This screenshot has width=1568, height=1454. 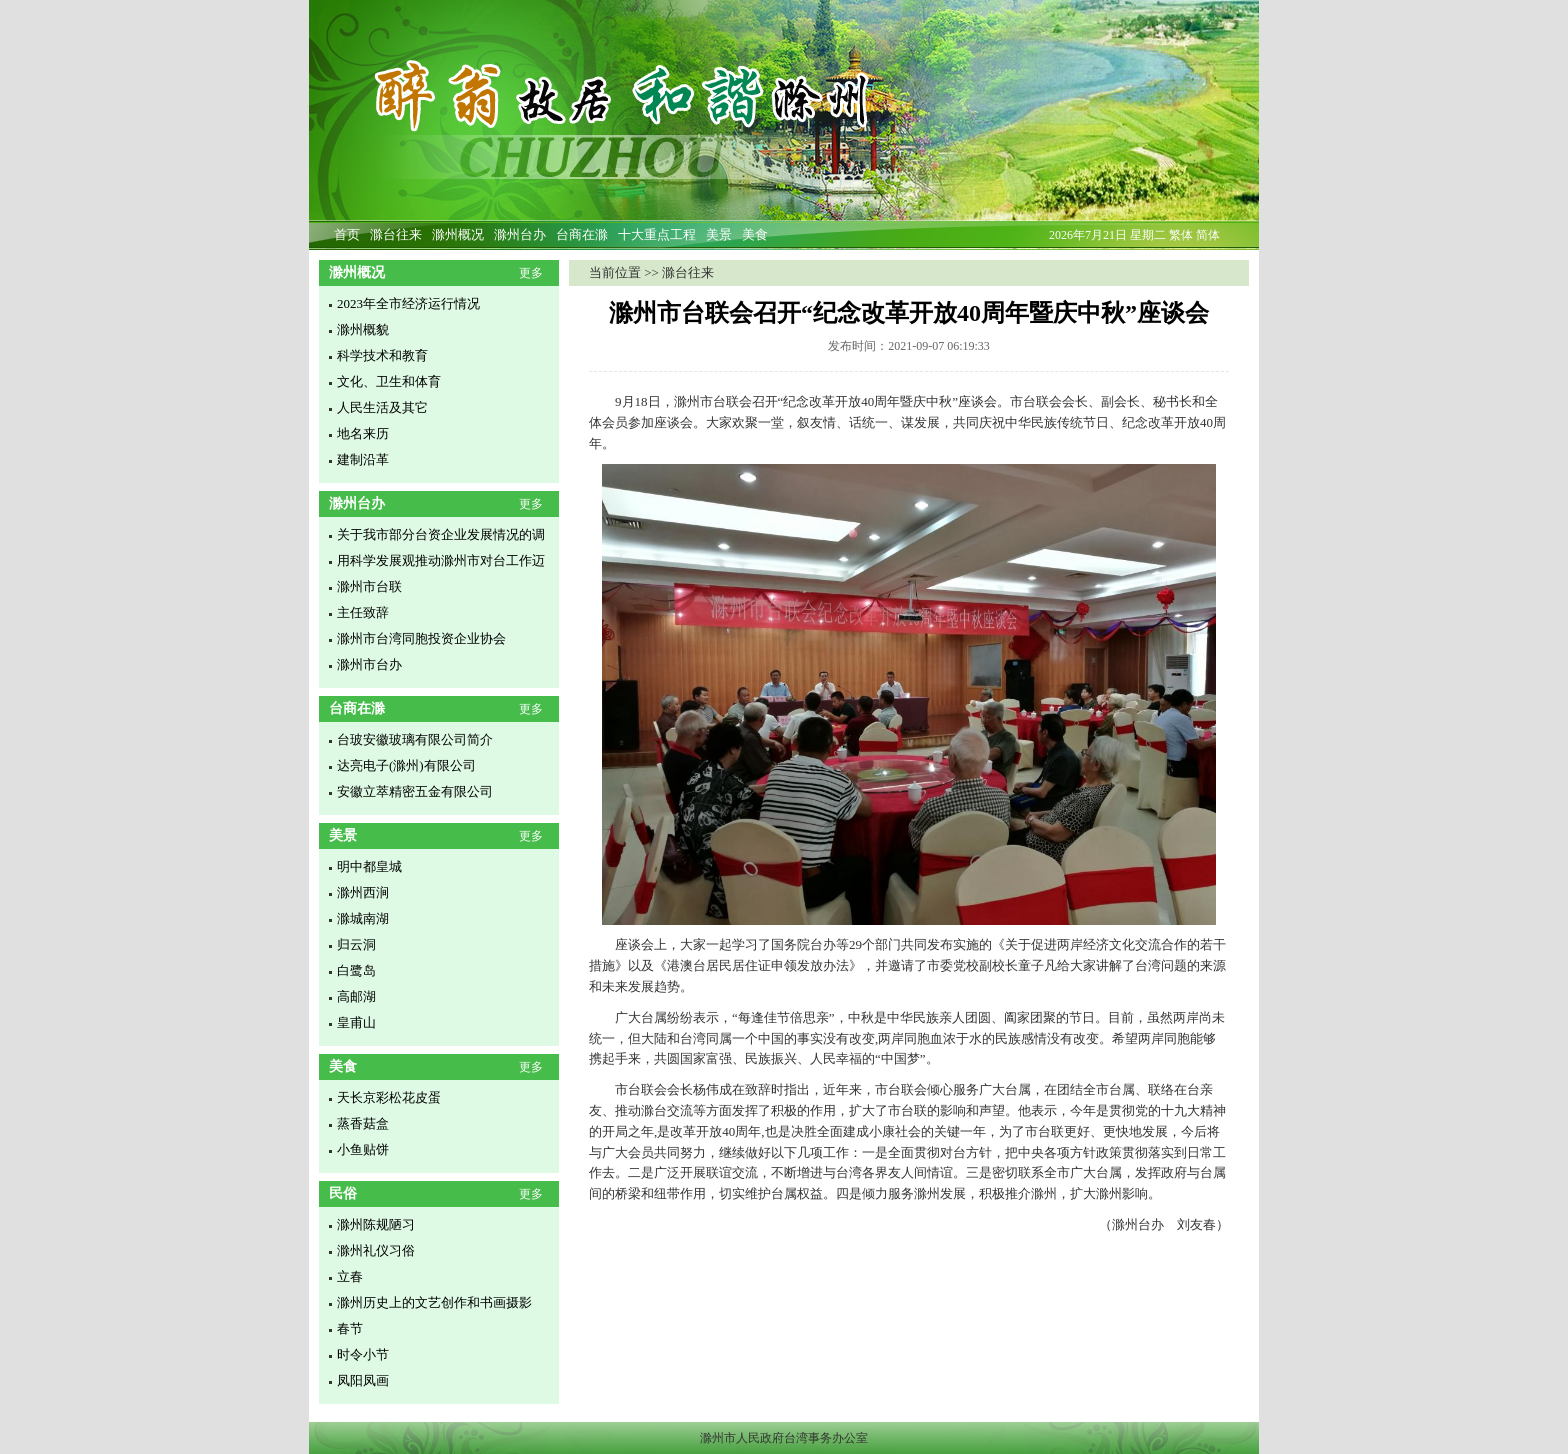 What do you see at coordinates (363, 433) in the screenshot?
I see `地名来历` at bounding box center [363, 433].